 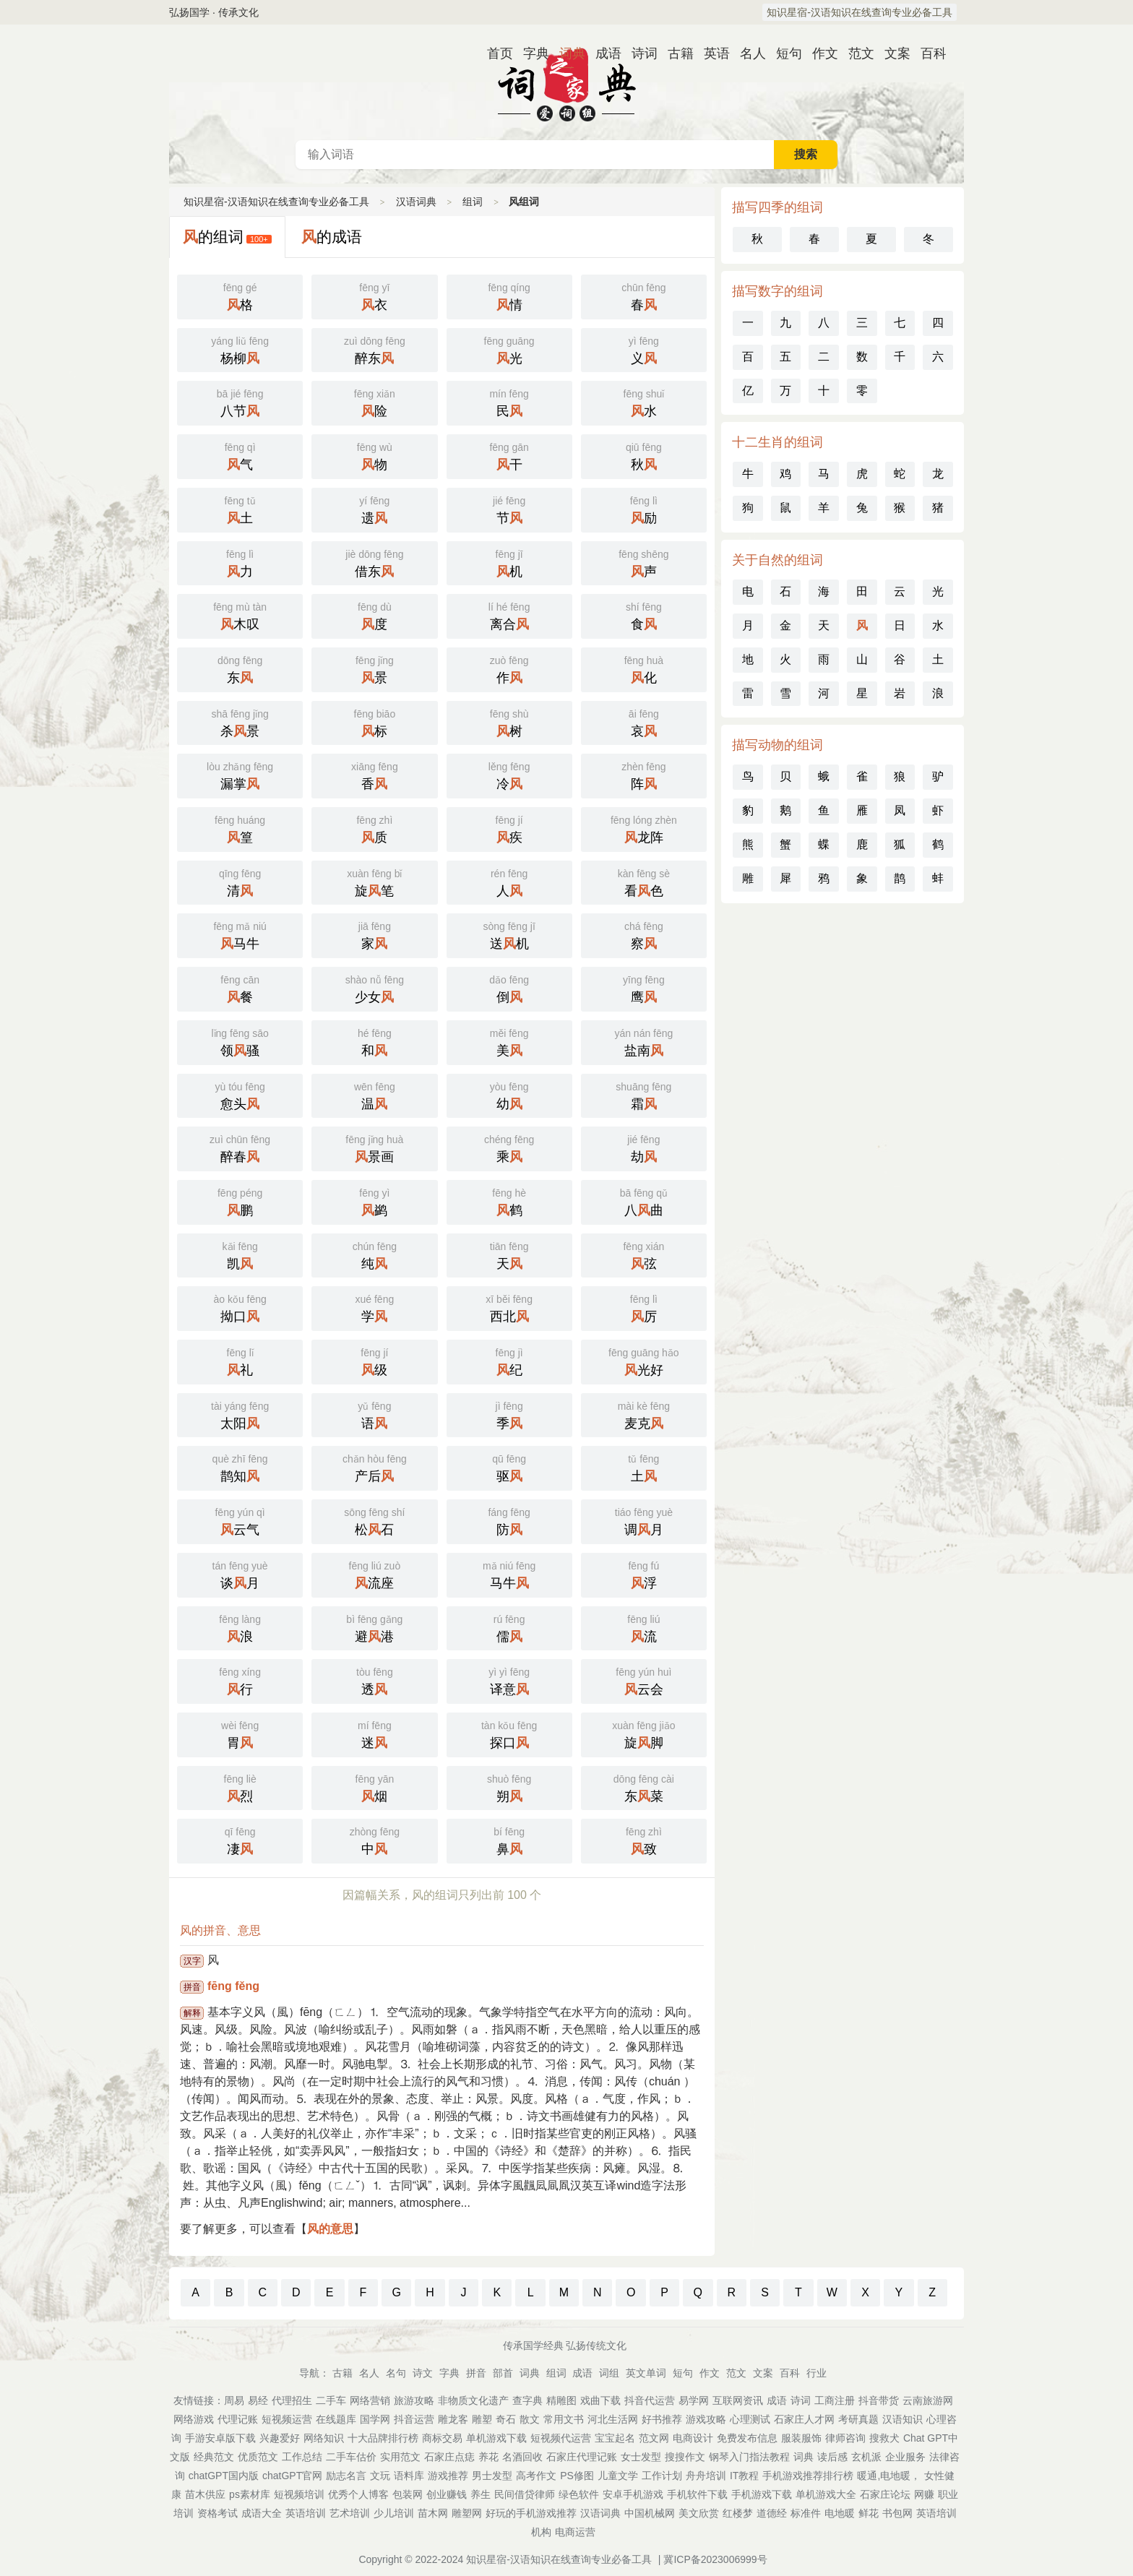 What do you see at coordinates (600, 2400) in the screenshot?
I see `戏曲下载` at bounding box center [600, 2400].